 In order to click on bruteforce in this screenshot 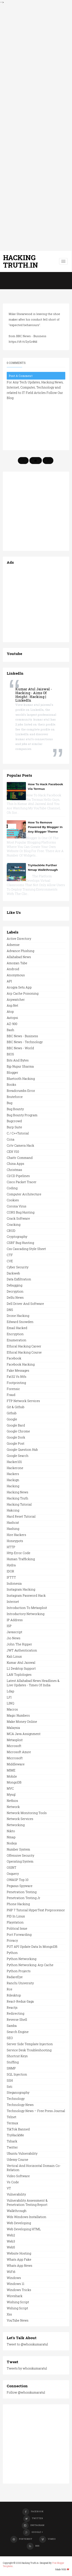, I will do `click(15, 1097)`.